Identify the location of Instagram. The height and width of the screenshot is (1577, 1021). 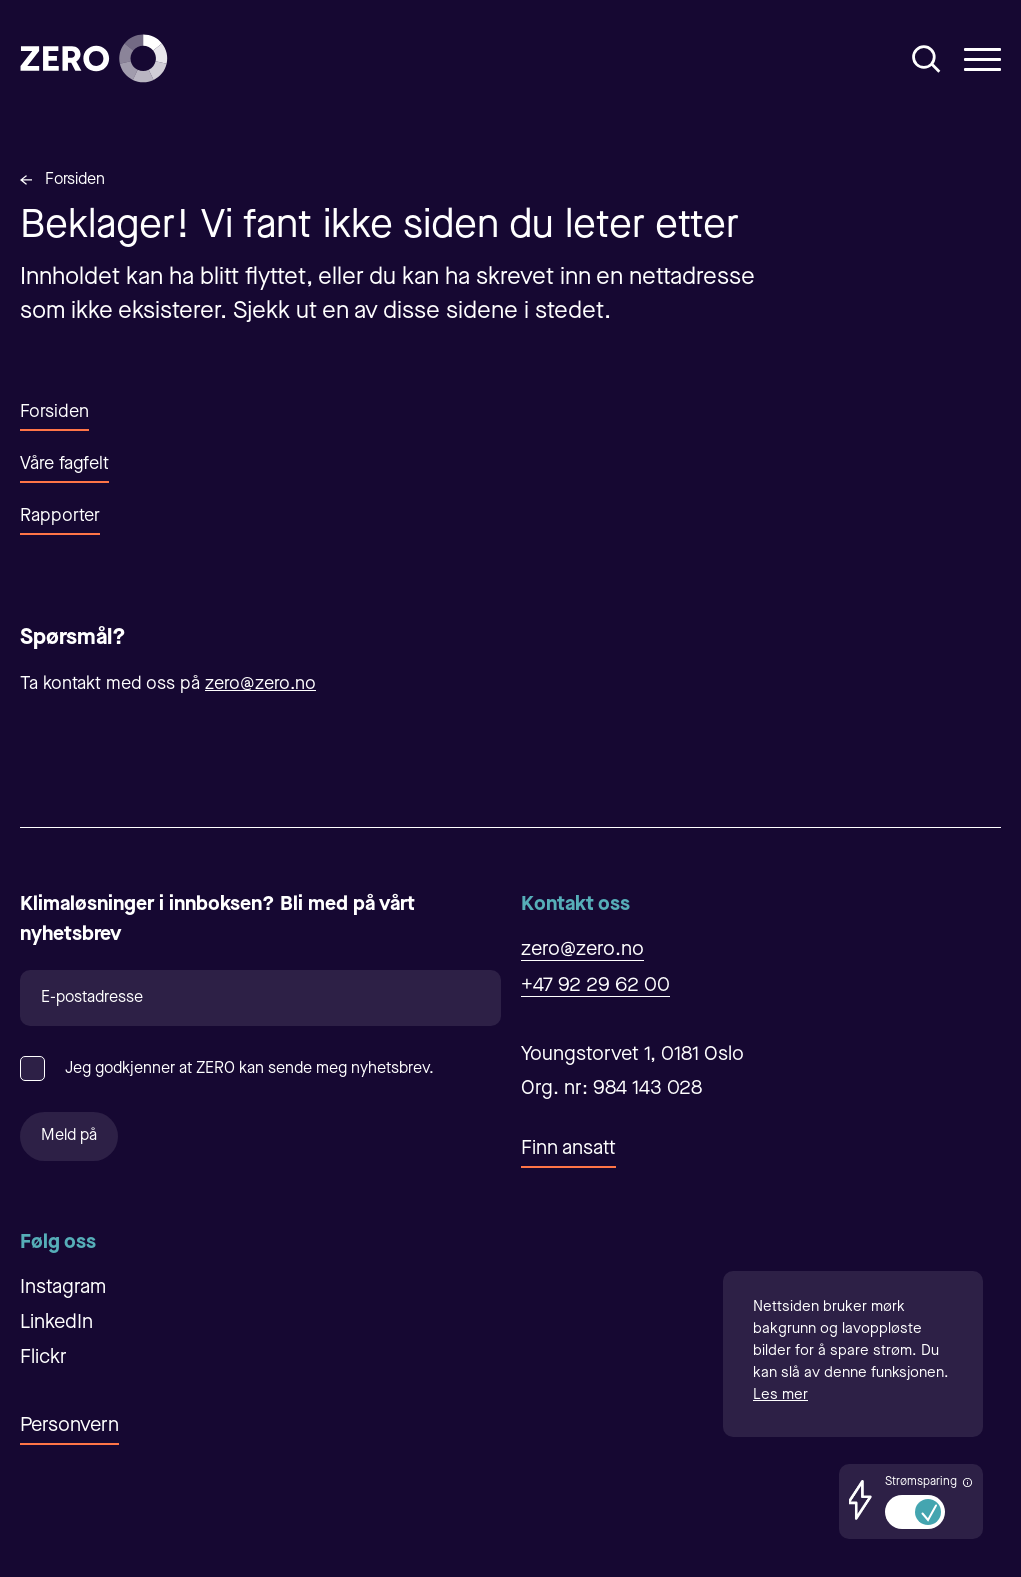
(63, 1288).